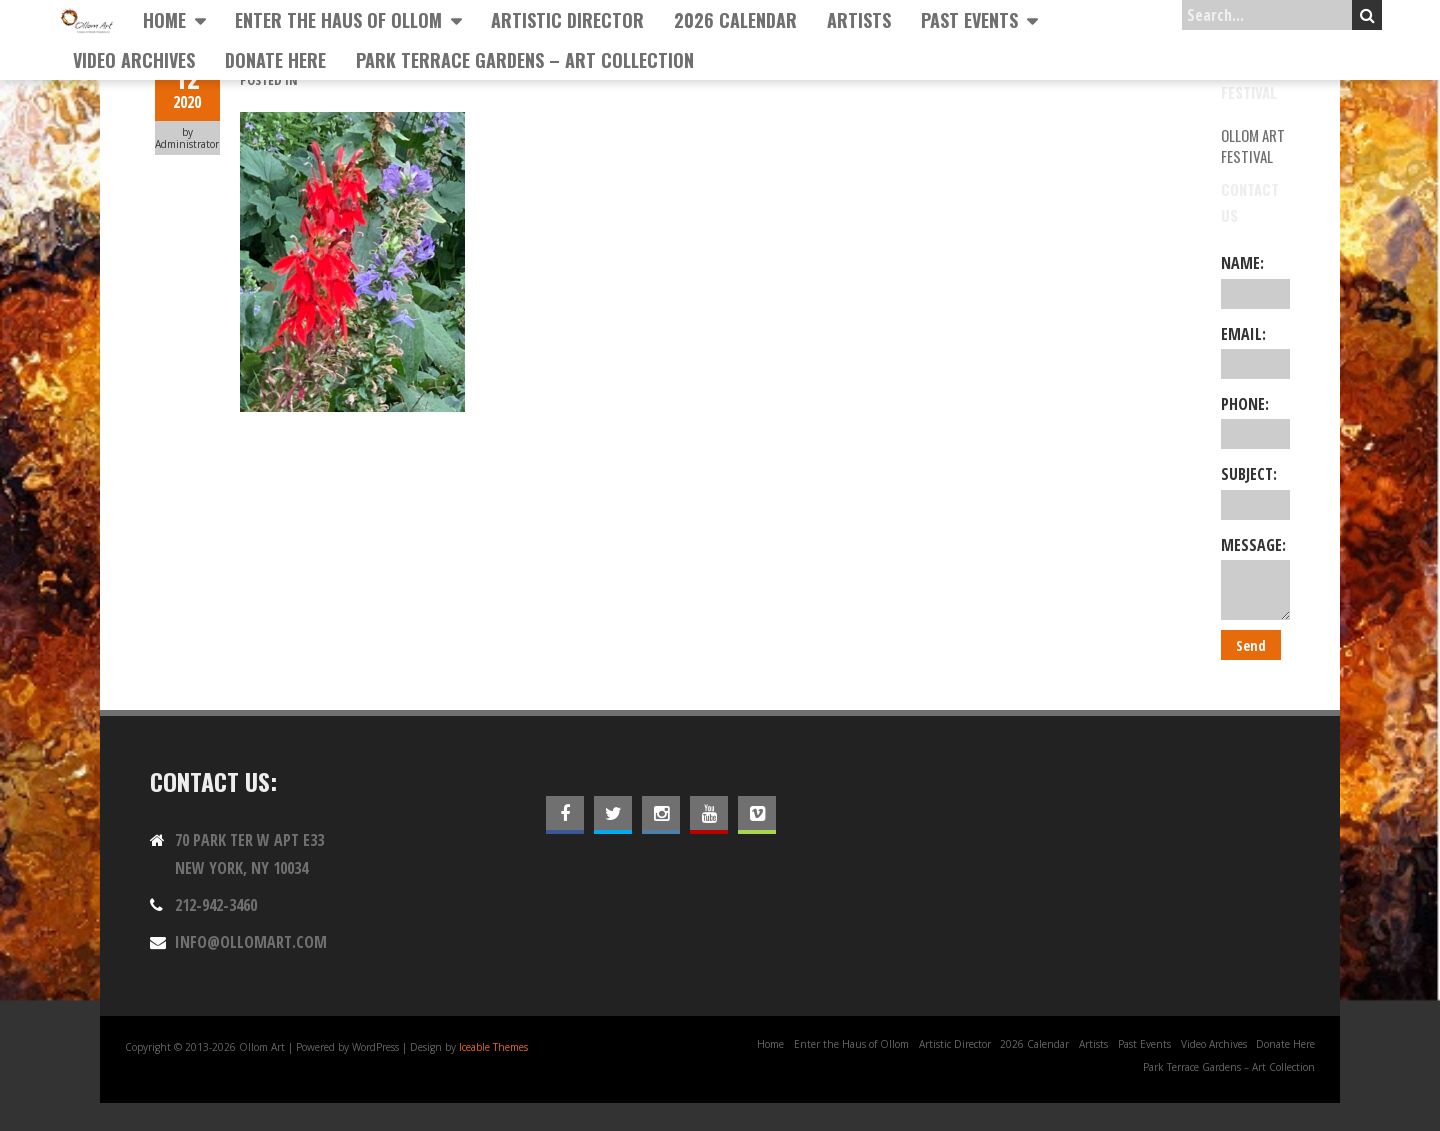  Describe the element at coordinates (859, 20) in the screenshot. I see `Artists` at that location.